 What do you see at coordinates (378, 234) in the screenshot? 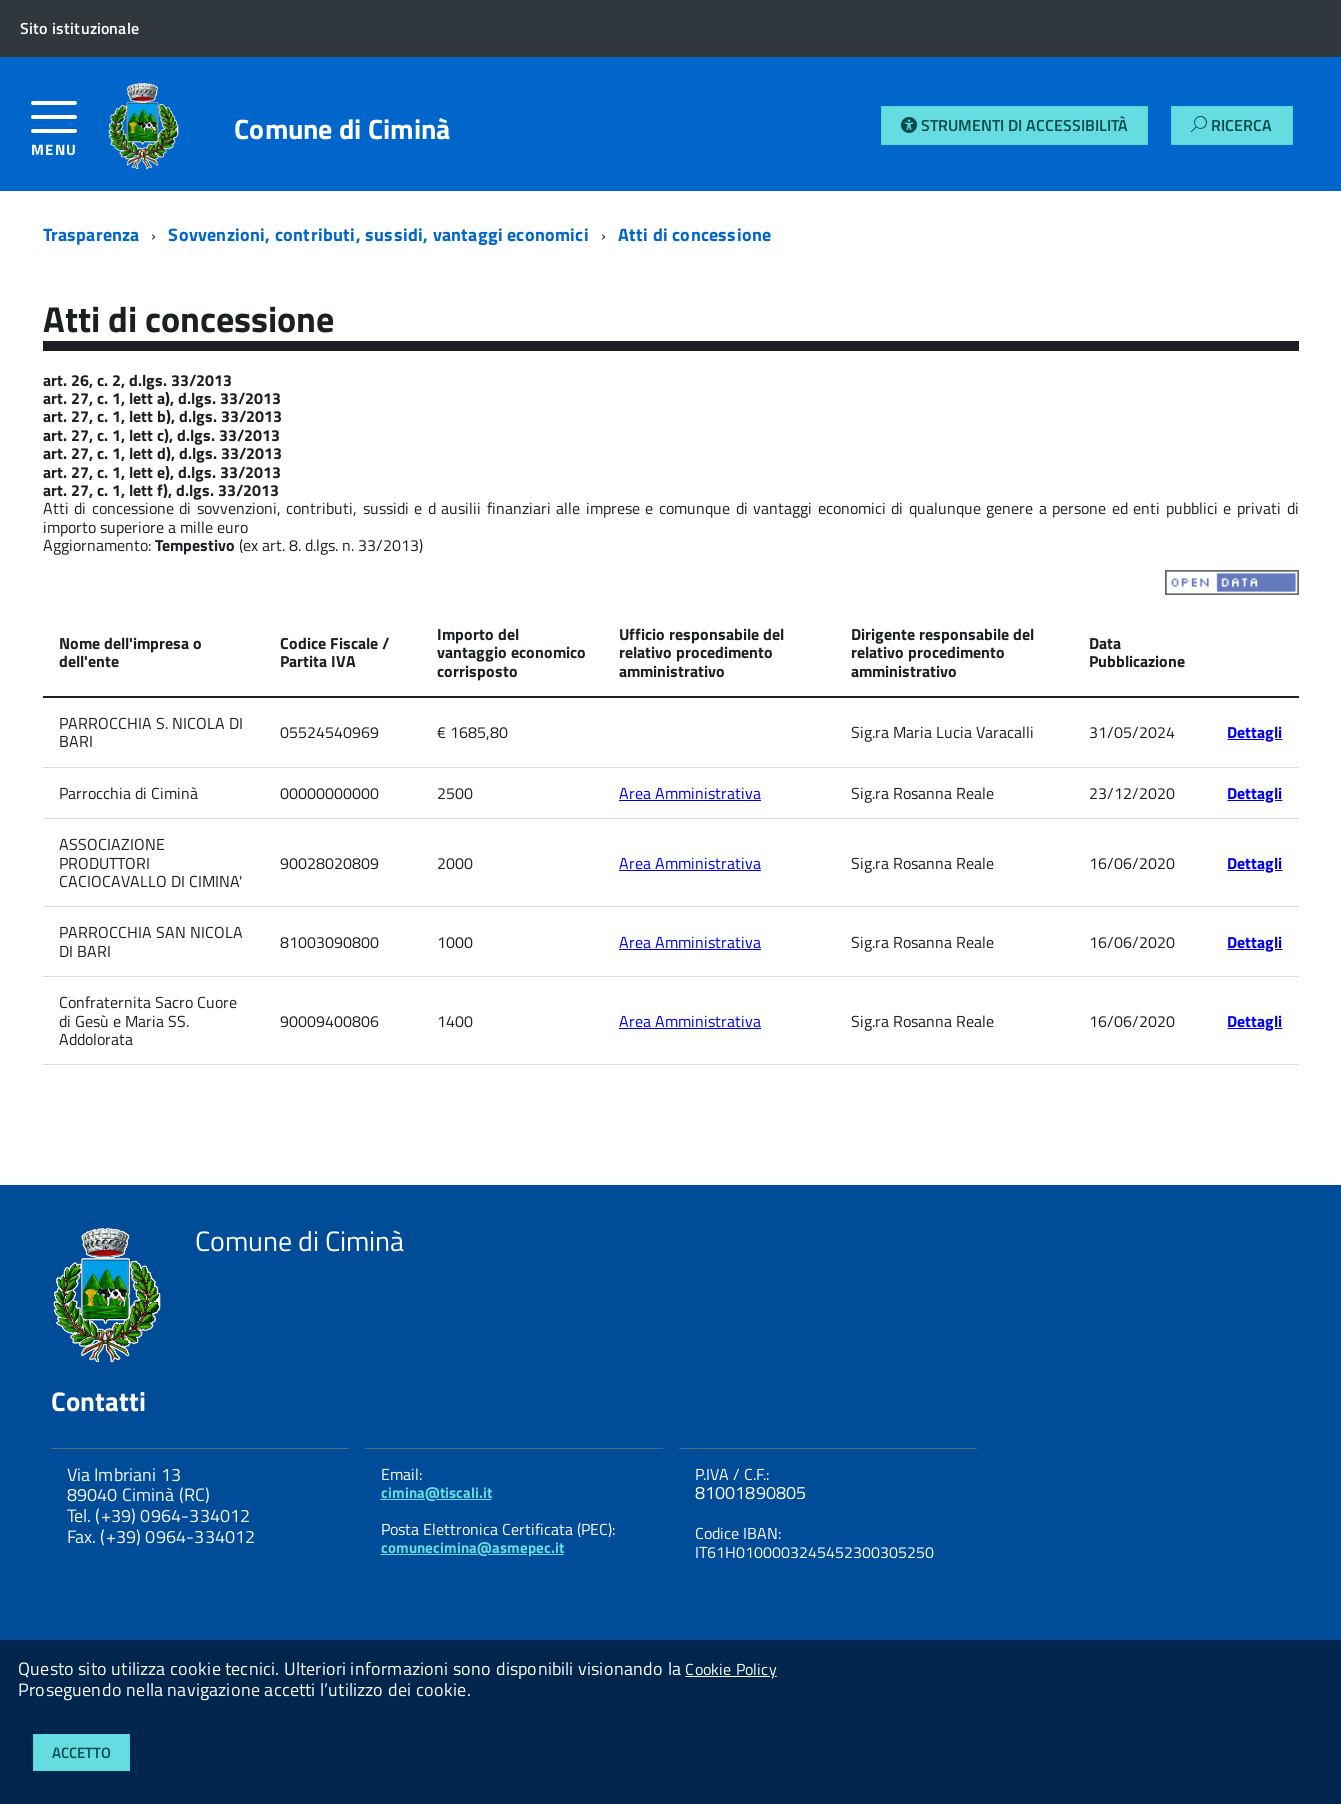
I see `Sovvenzioni, contributi, sussidi, vantaggi economici` at bounding box center [378, 234].